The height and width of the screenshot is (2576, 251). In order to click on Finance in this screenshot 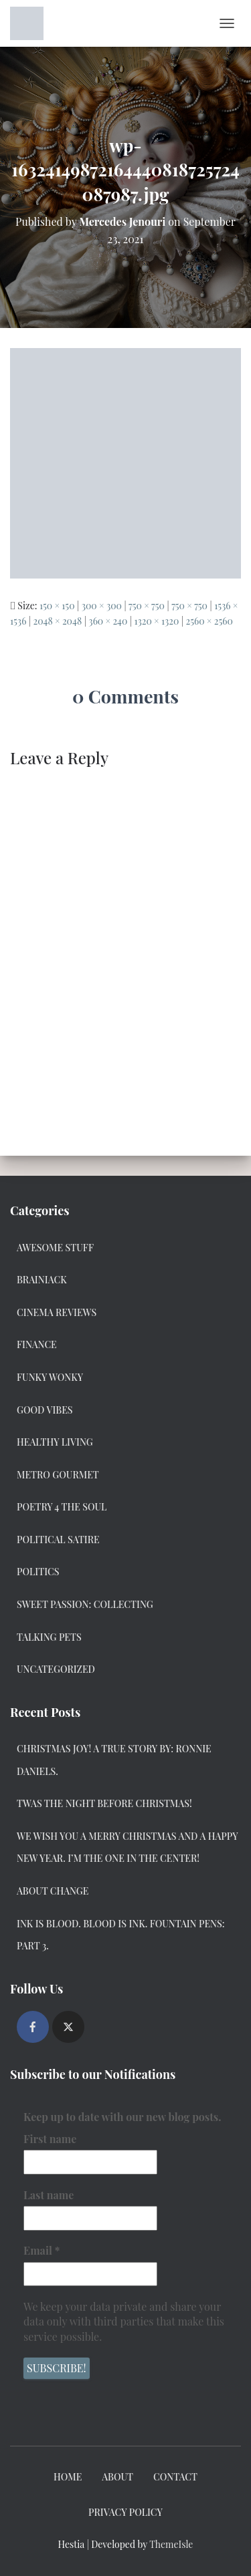, I will do `click(37, 1344)`.